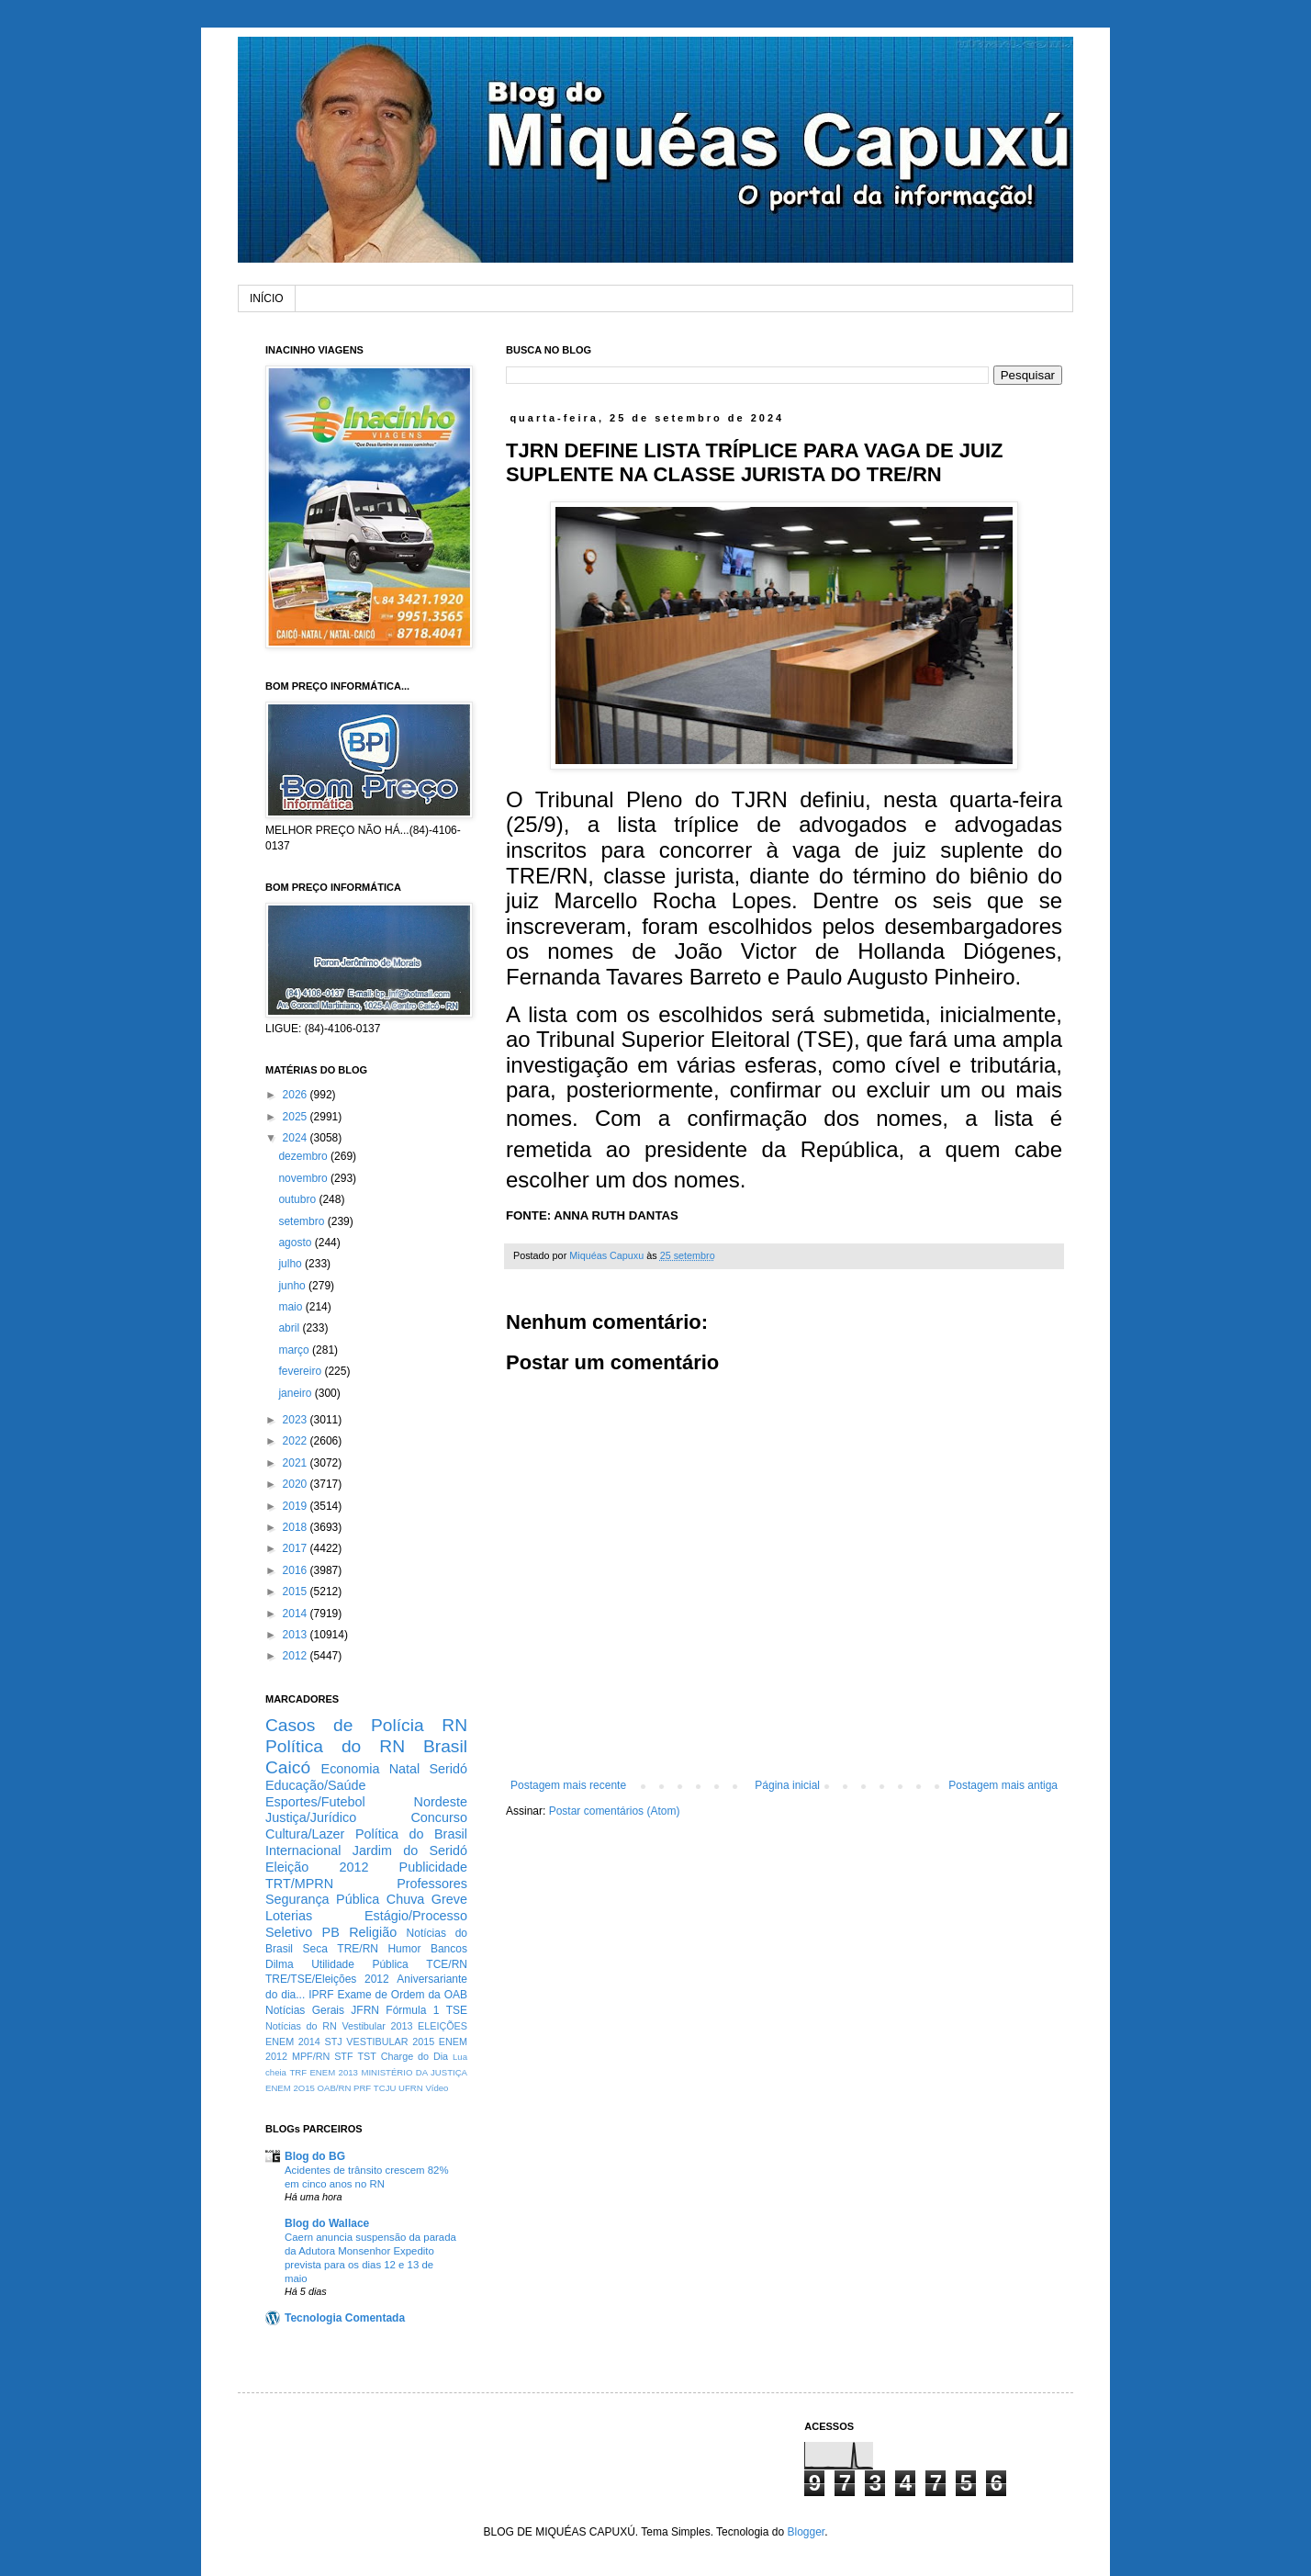  What do you see at coordinates (304, 2010) in the screenshot?
I see `Notícias Gerais` at bounding box center [304, 2010].